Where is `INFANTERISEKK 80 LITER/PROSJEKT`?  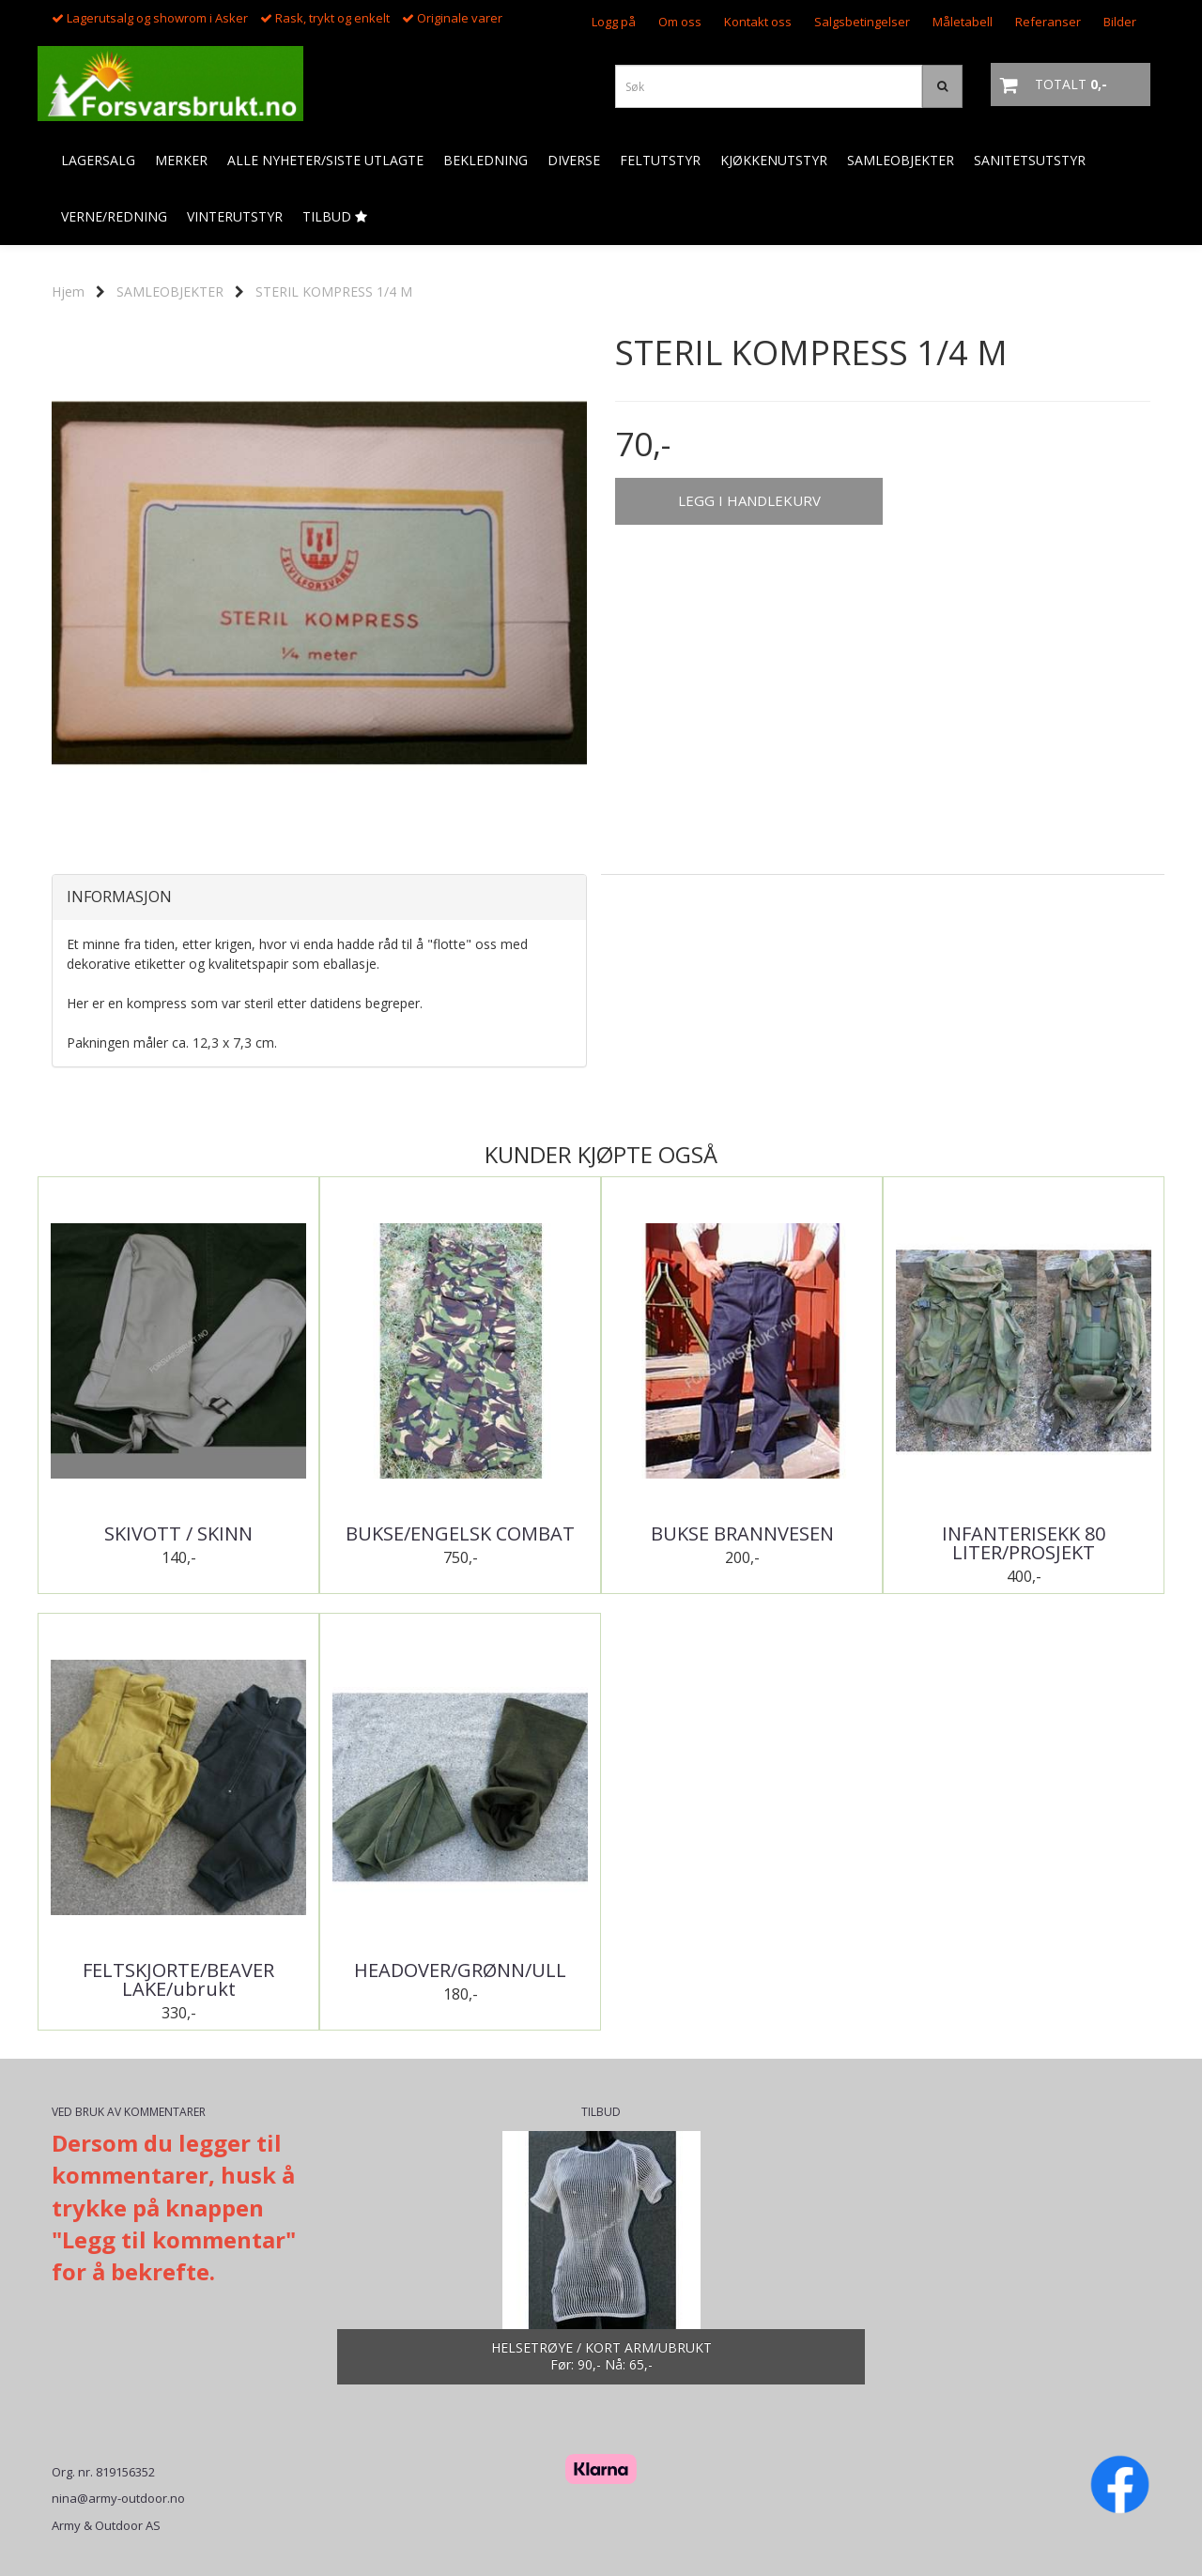 INFANTERISEKK 80 LITER/PROSJEKT is located at coordinates (1023, 1543).